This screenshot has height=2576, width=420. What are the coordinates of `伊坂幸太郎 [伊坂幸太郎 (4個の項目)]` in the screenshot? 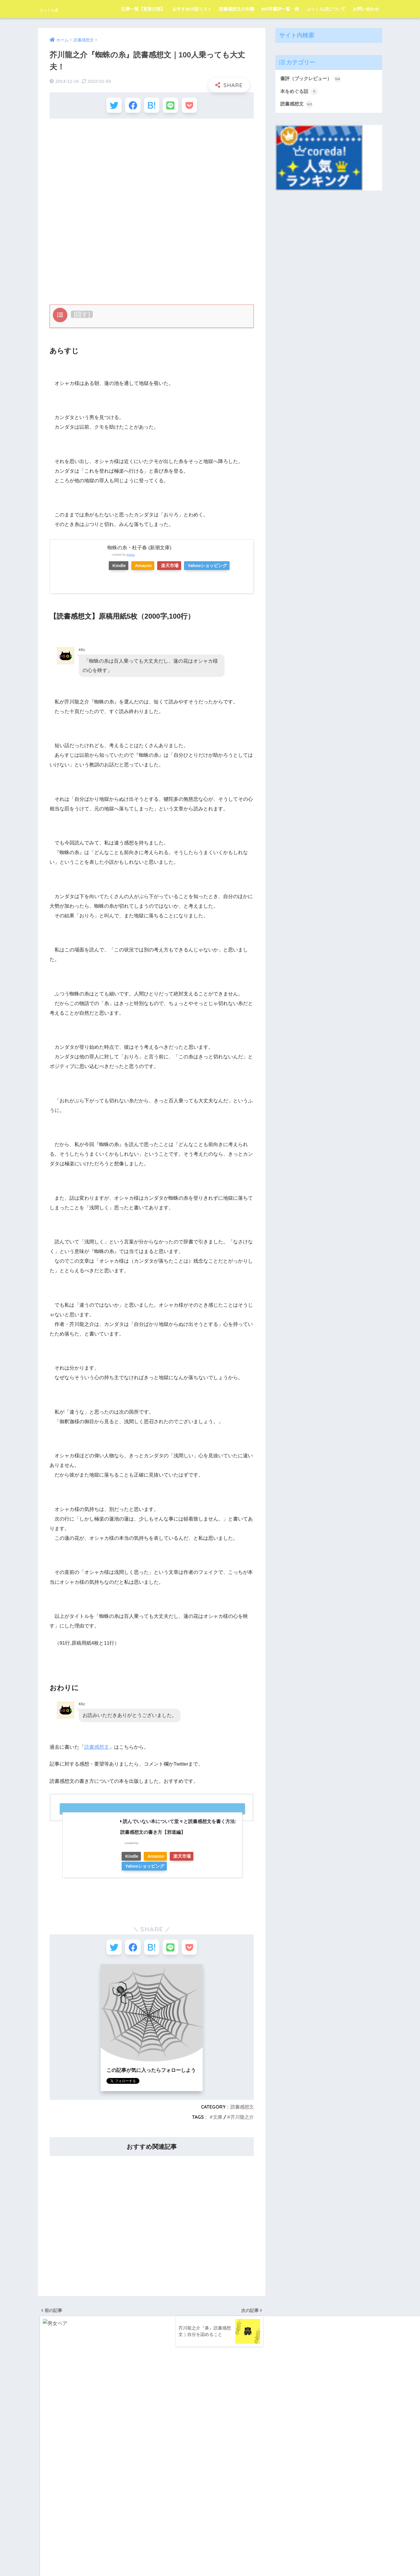 It's located at (49, 2444).